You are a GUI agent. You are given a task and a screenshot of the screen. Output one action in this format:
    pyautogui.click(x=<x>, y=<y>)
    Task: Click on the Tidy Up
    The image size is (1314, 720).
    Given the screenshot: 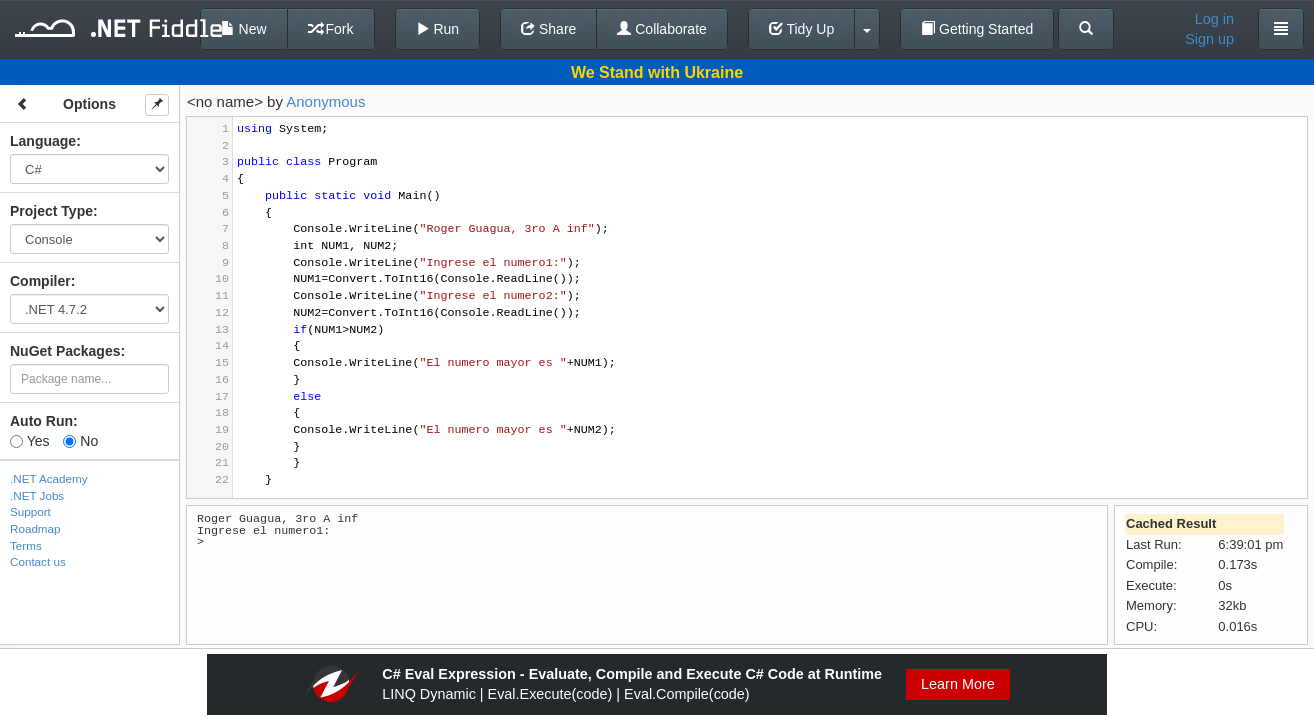 What is the action you would take?
    pyautogui.click(x=801, y=29)
    